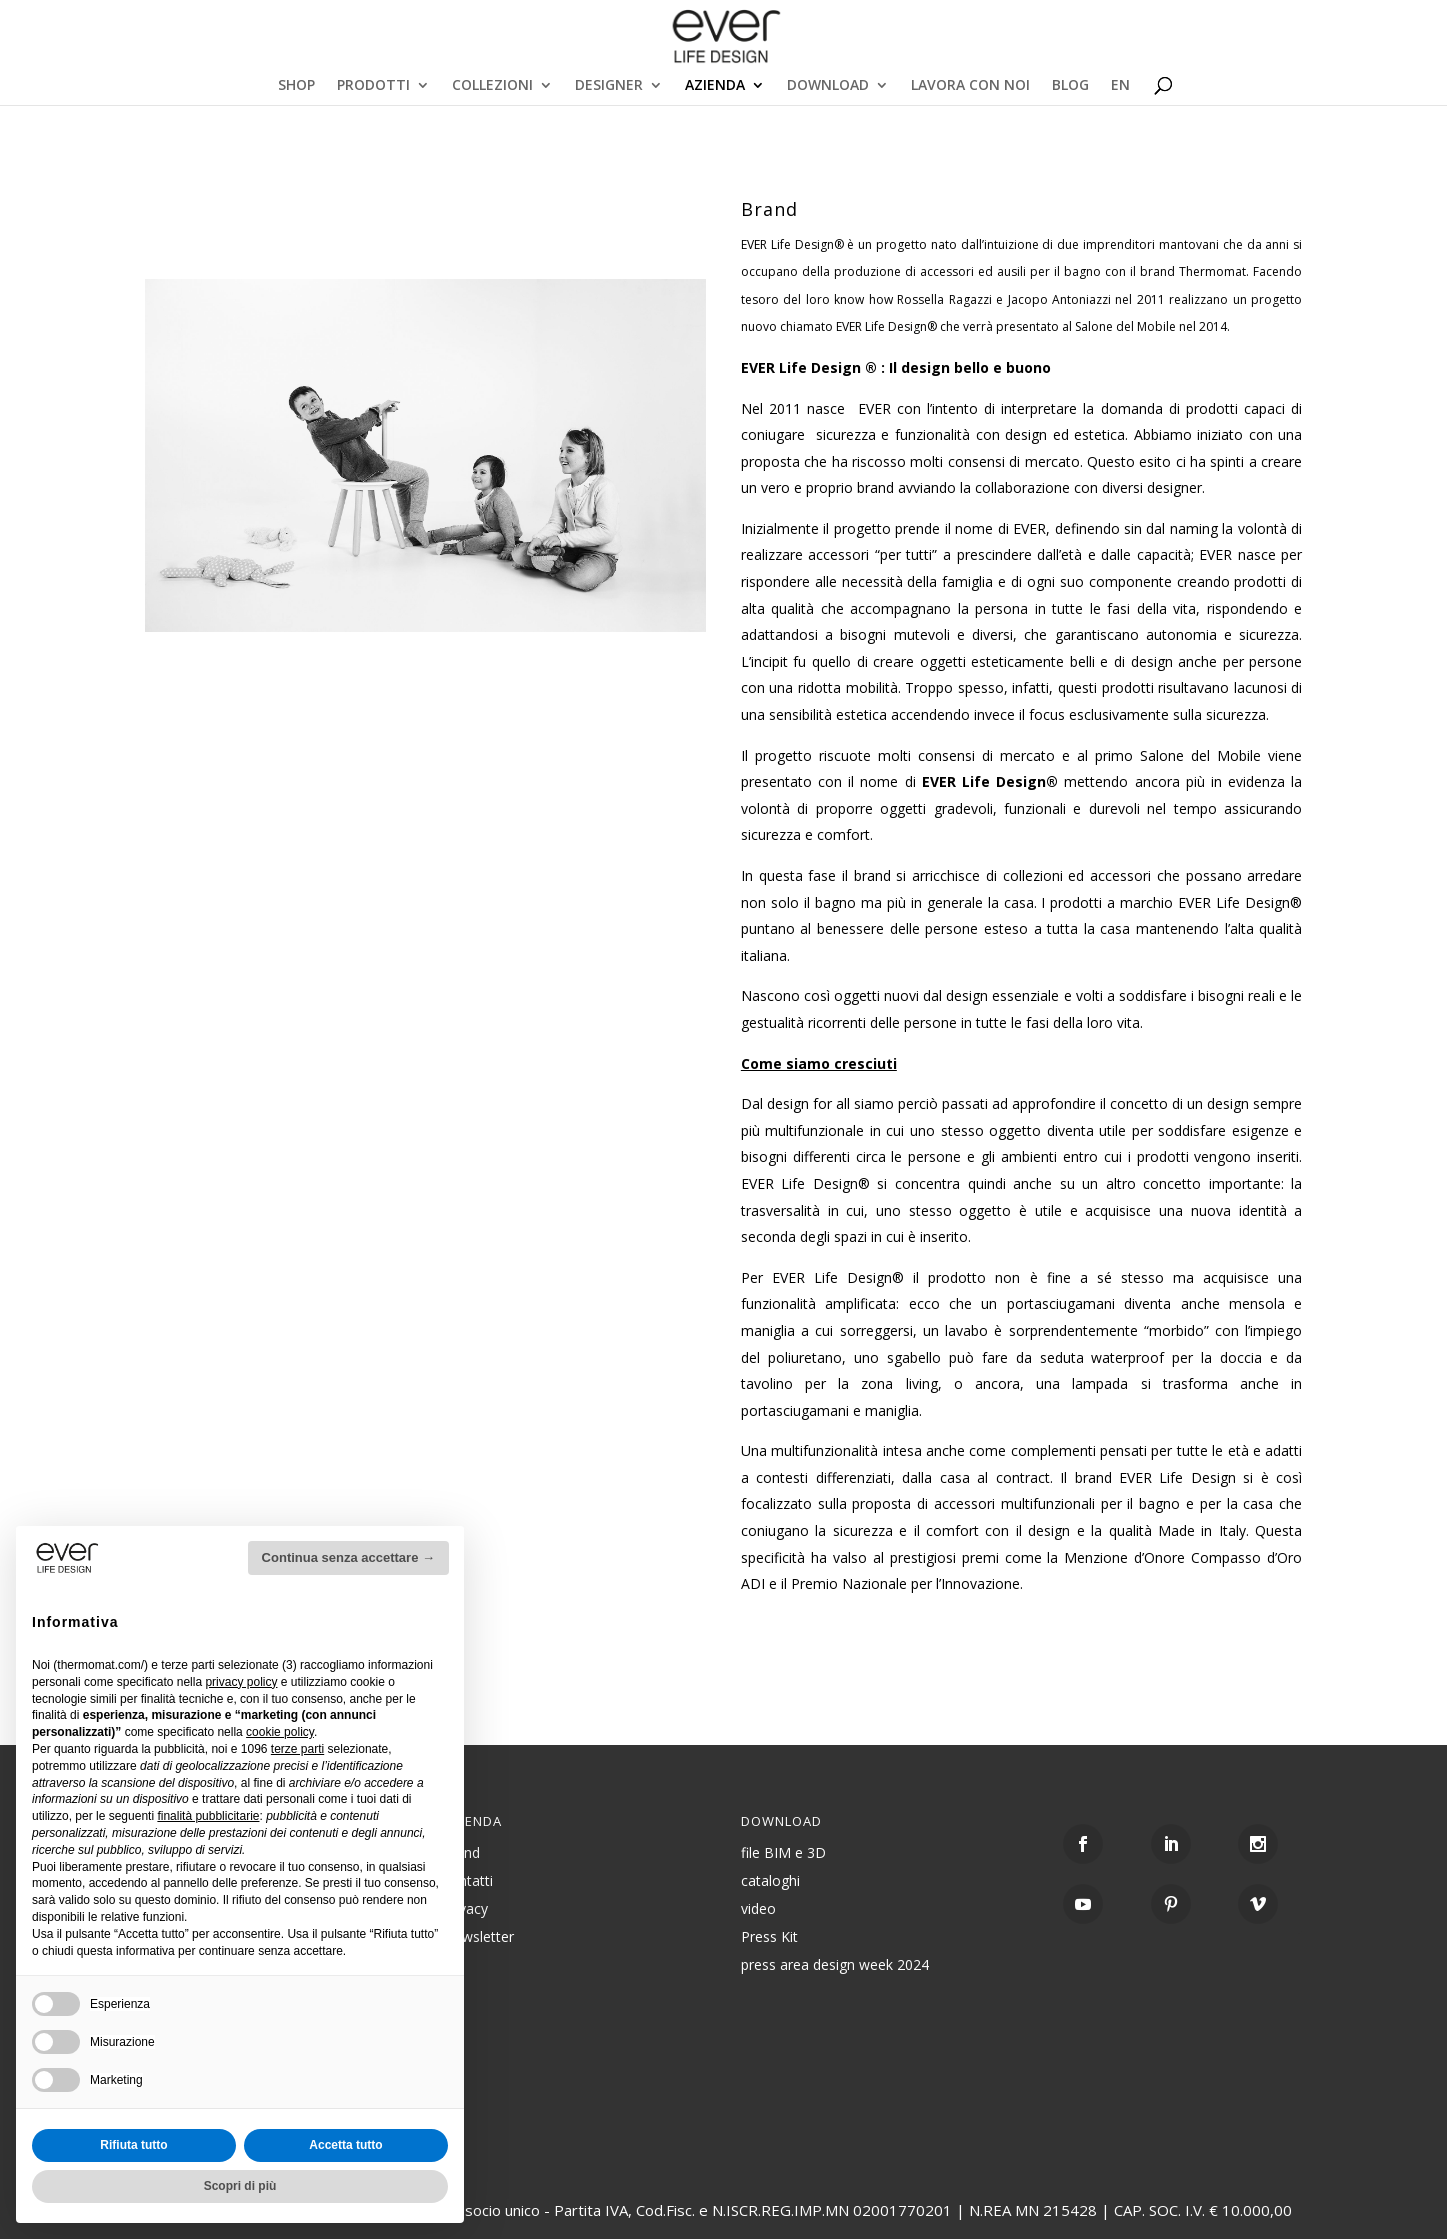 This screenshot has width=1447, height=2239. What do you see at coordinates (492, 86) in the screenshot?
I see `COLLEZIONI` at bounding box center [492, 86].